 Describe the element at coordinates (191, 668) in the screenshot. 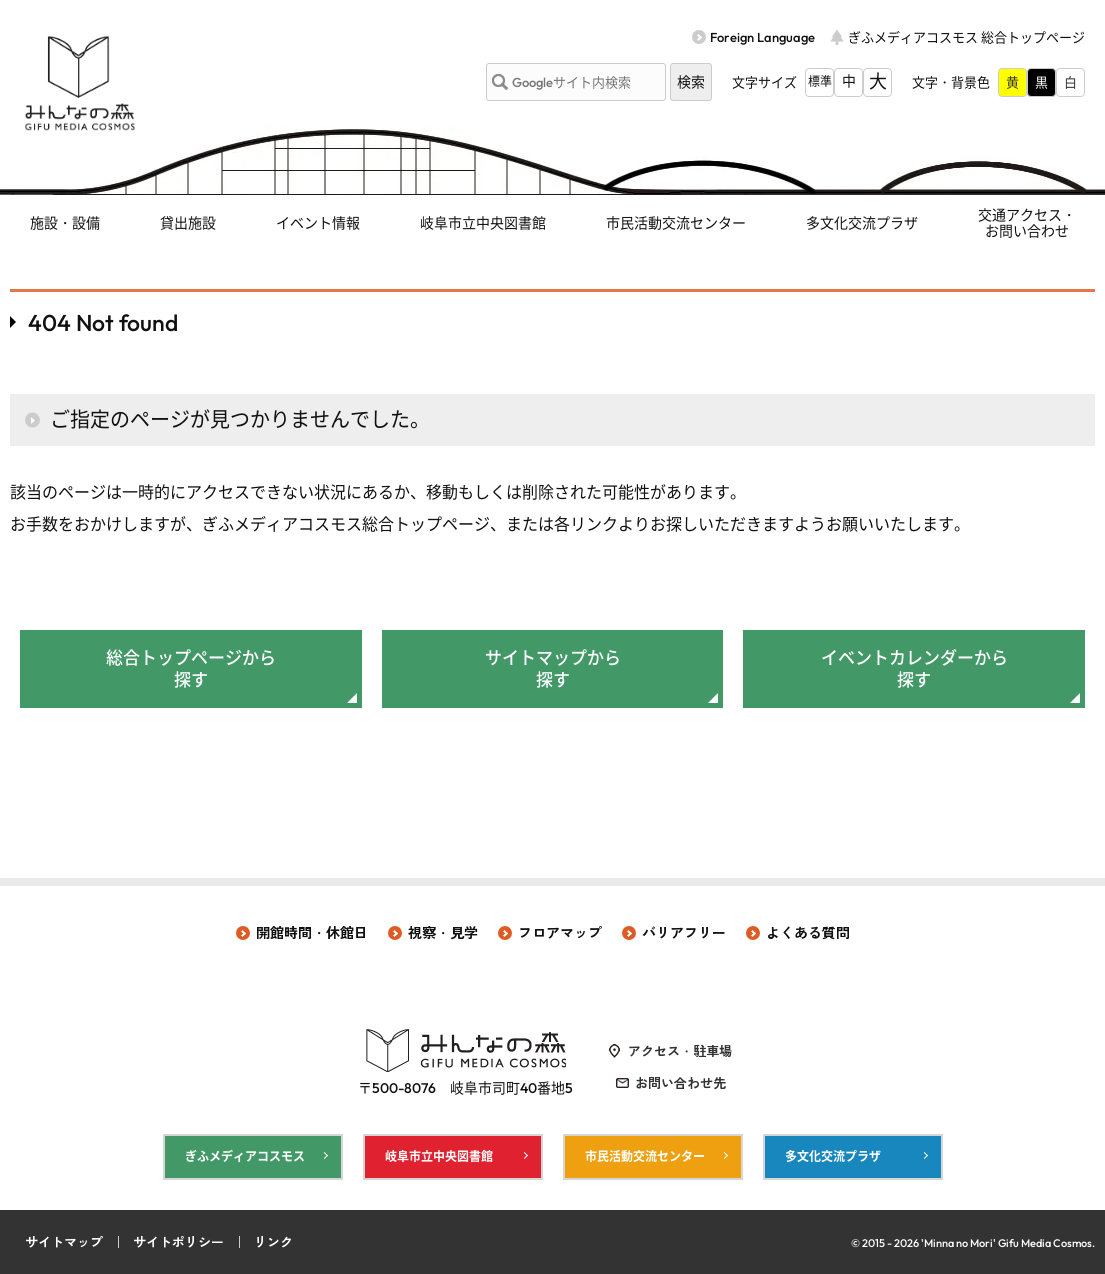

I see `総合トップページから探す` at that location.